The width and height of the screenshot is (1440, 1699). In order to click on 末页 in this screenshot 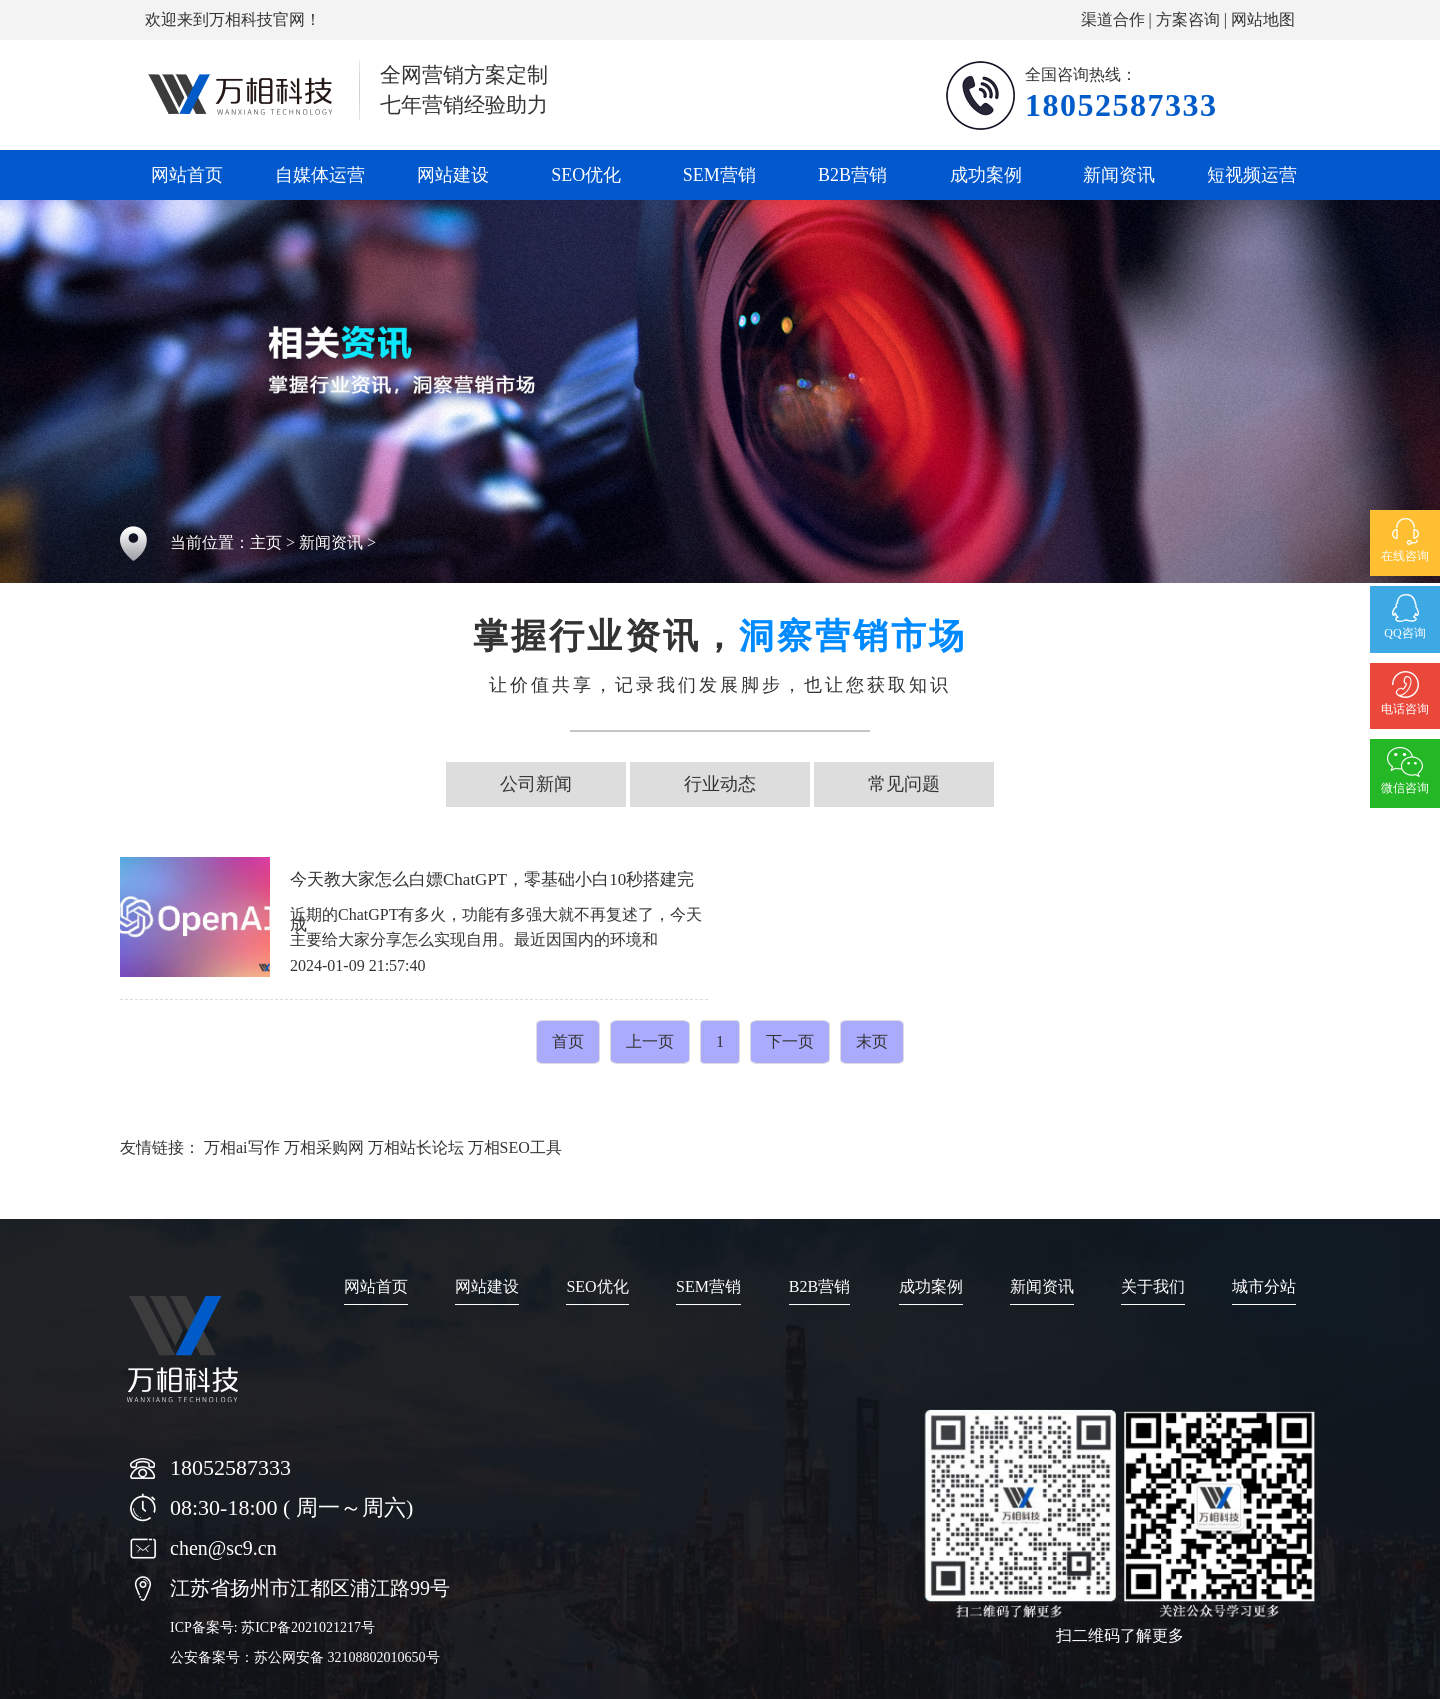, I will do `click(872, 1041)`.